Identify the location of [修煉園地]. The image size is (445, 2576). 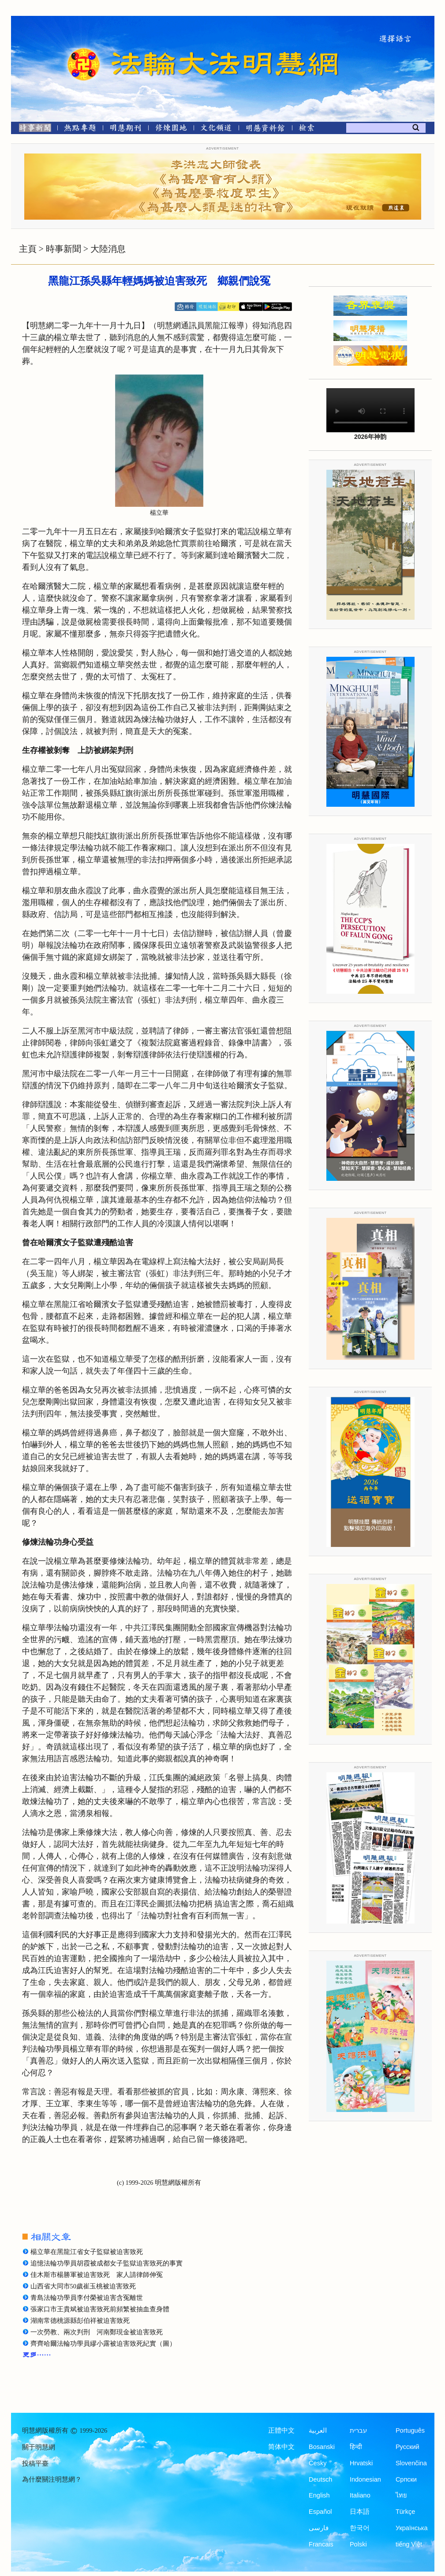
(171, 129).